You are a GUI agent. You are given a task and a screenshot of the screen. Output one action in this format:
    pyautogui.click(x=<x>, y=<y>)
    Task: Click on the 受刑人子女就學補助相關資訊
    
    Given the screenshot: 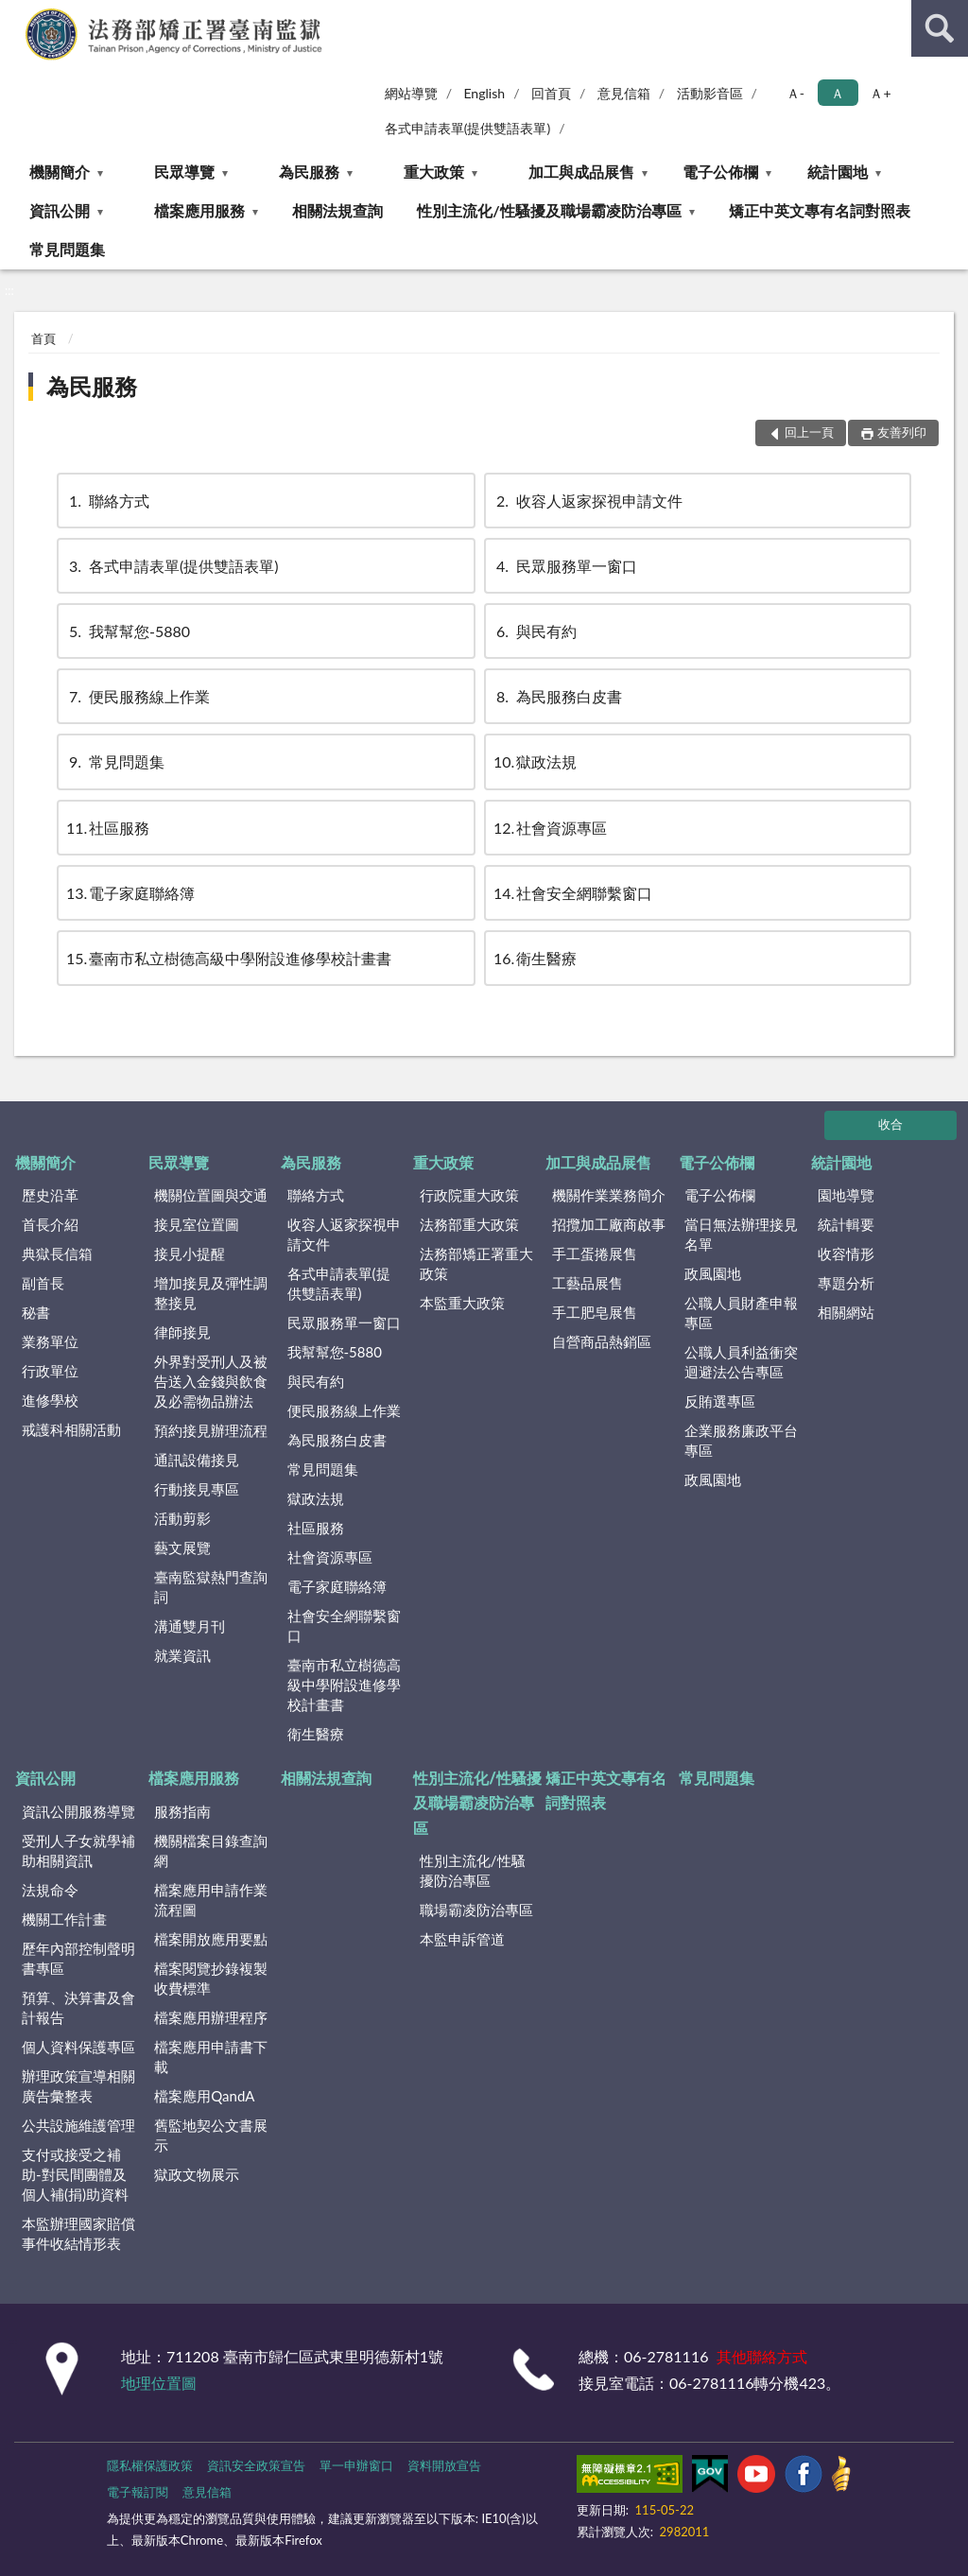 What is the action you would take?
    pyautogui.click(x=78, y=1850)
    